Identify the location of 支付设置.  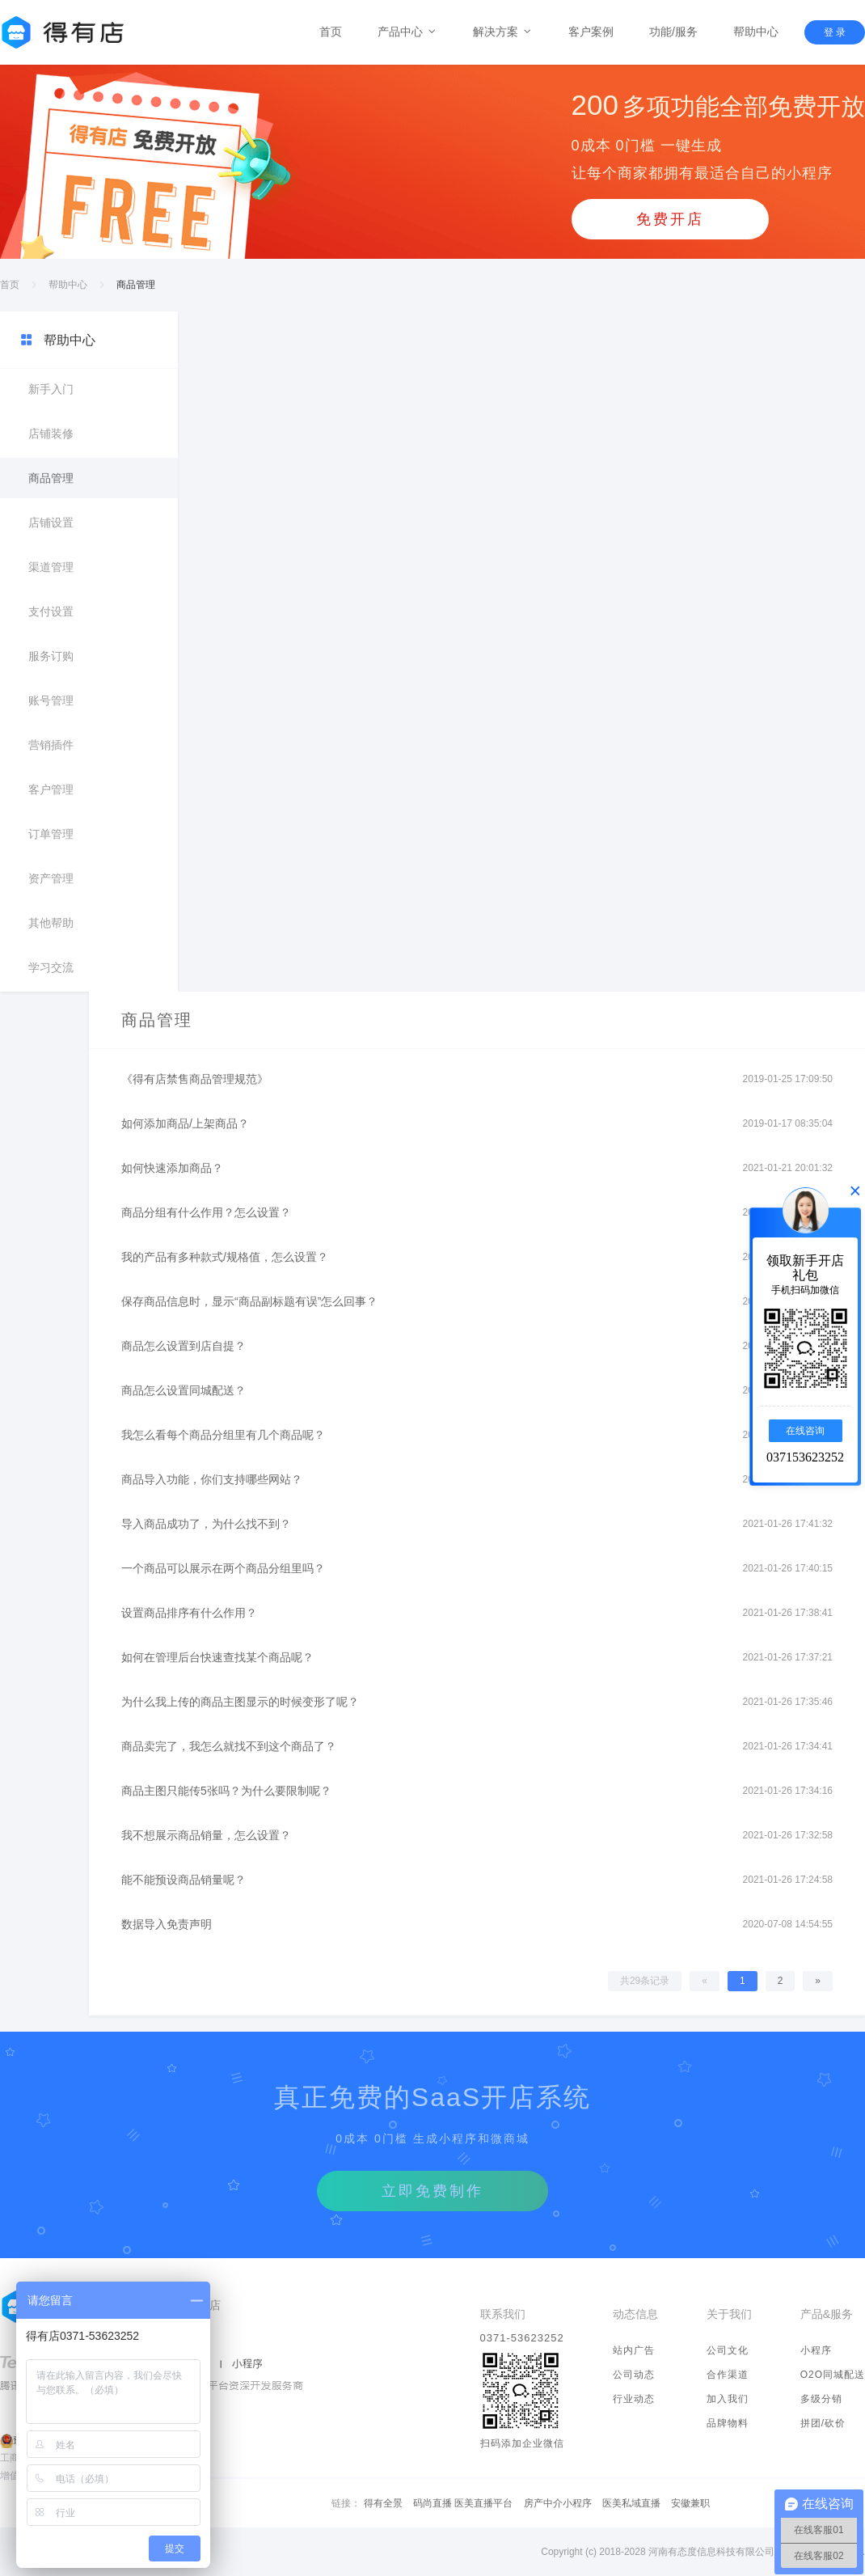
(51, 611).